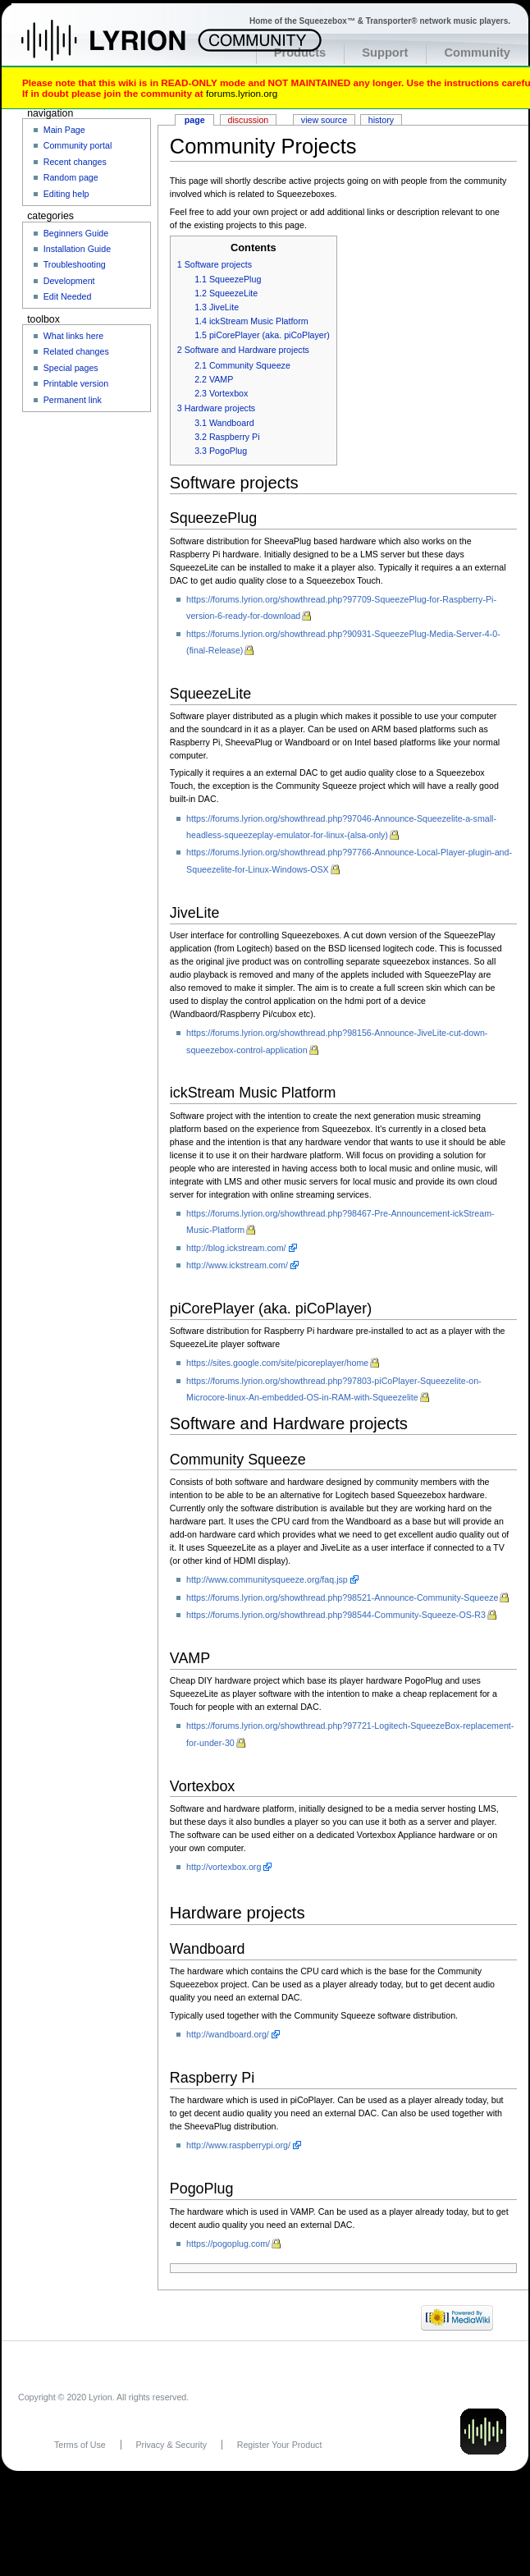 This screenshot has width=530, height=2576. What do you see at coordinates (77, 145) in the screenshot?
I see `Community portal` at bounding box center [77, 145].